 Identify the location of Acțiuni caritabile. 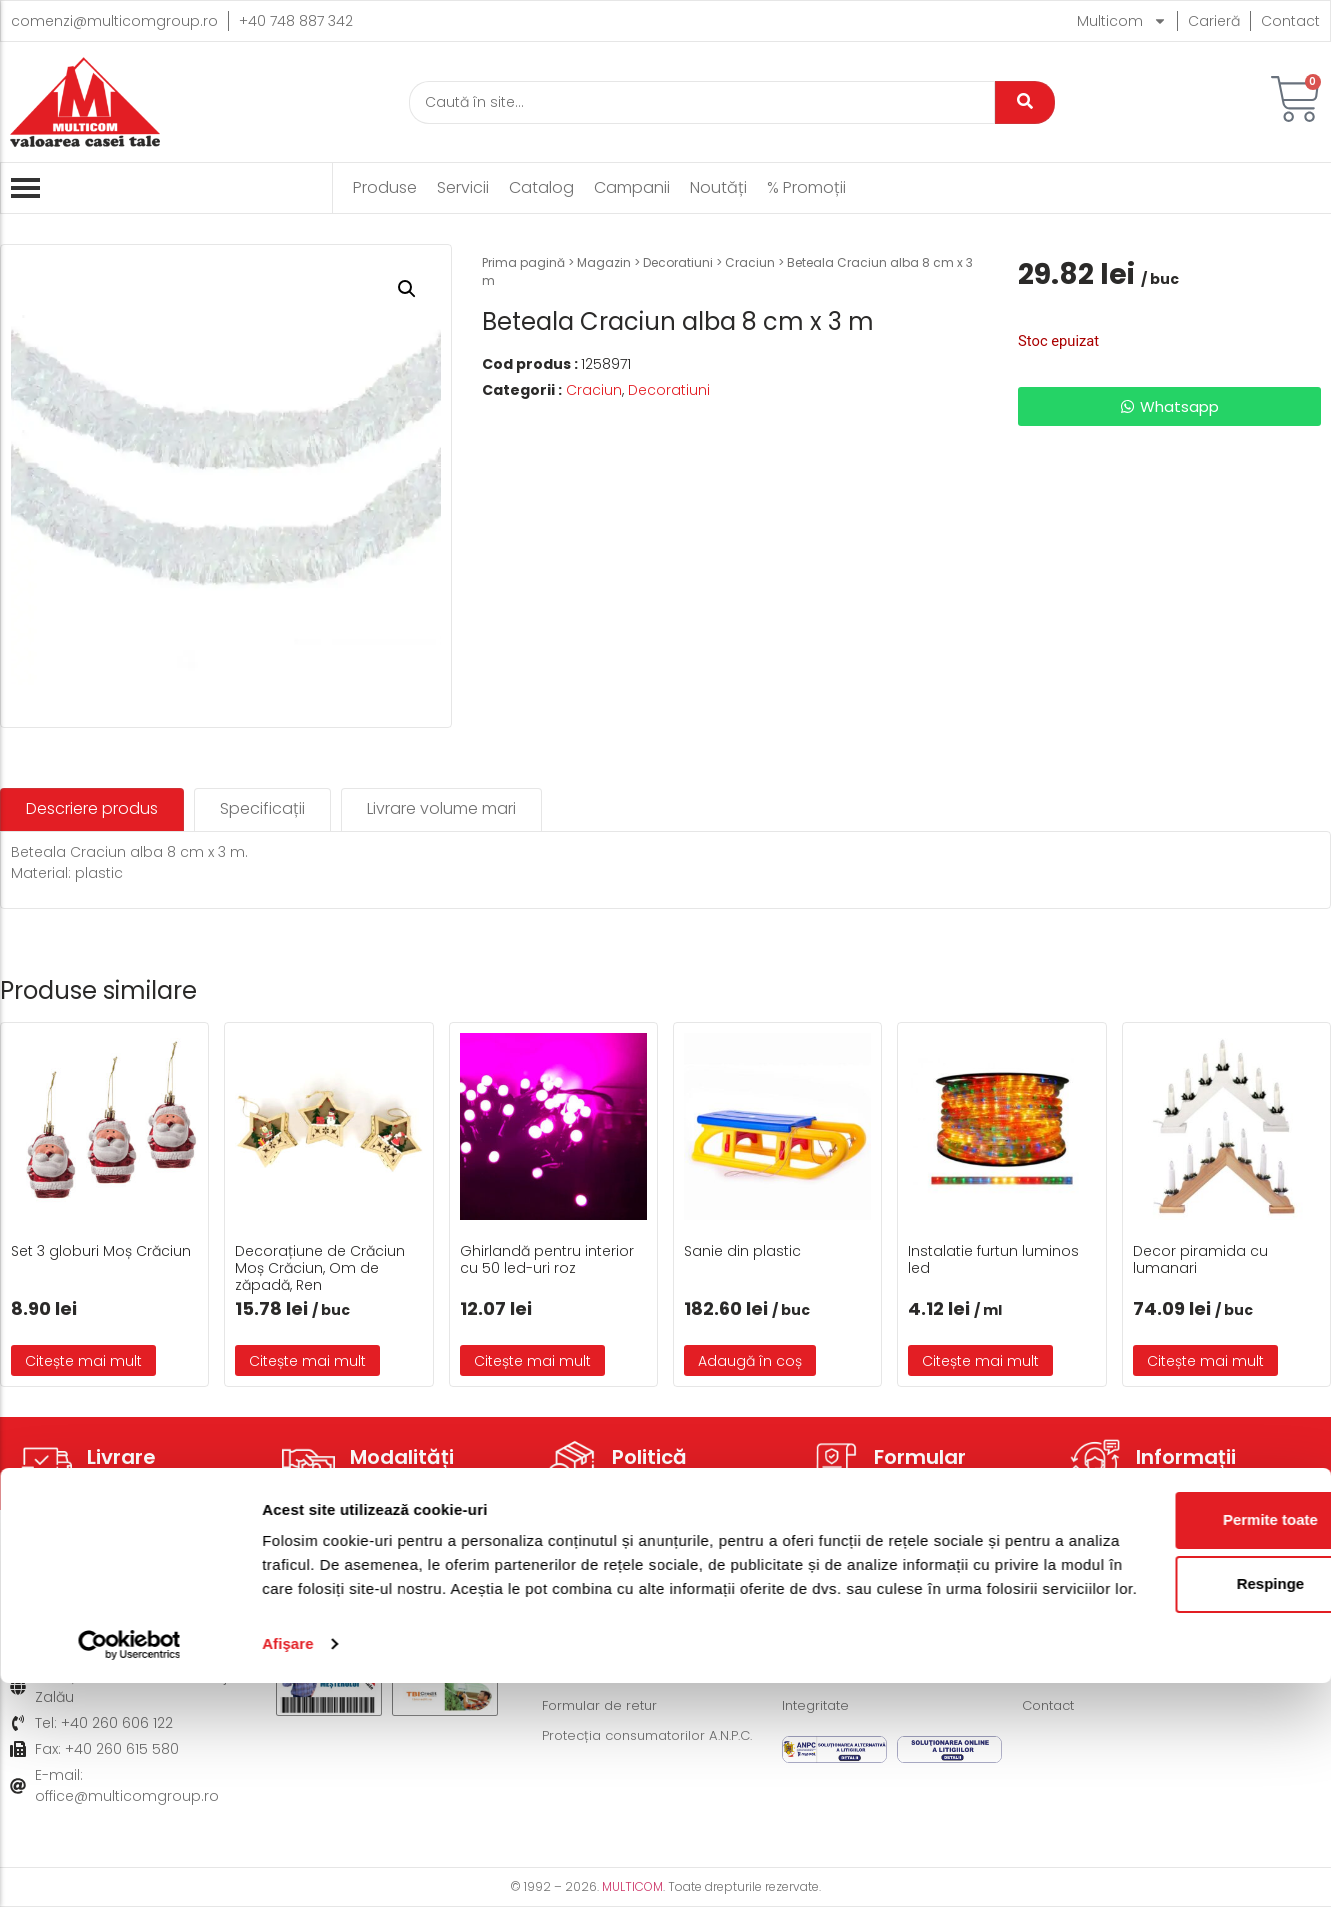
(1081, 1646).